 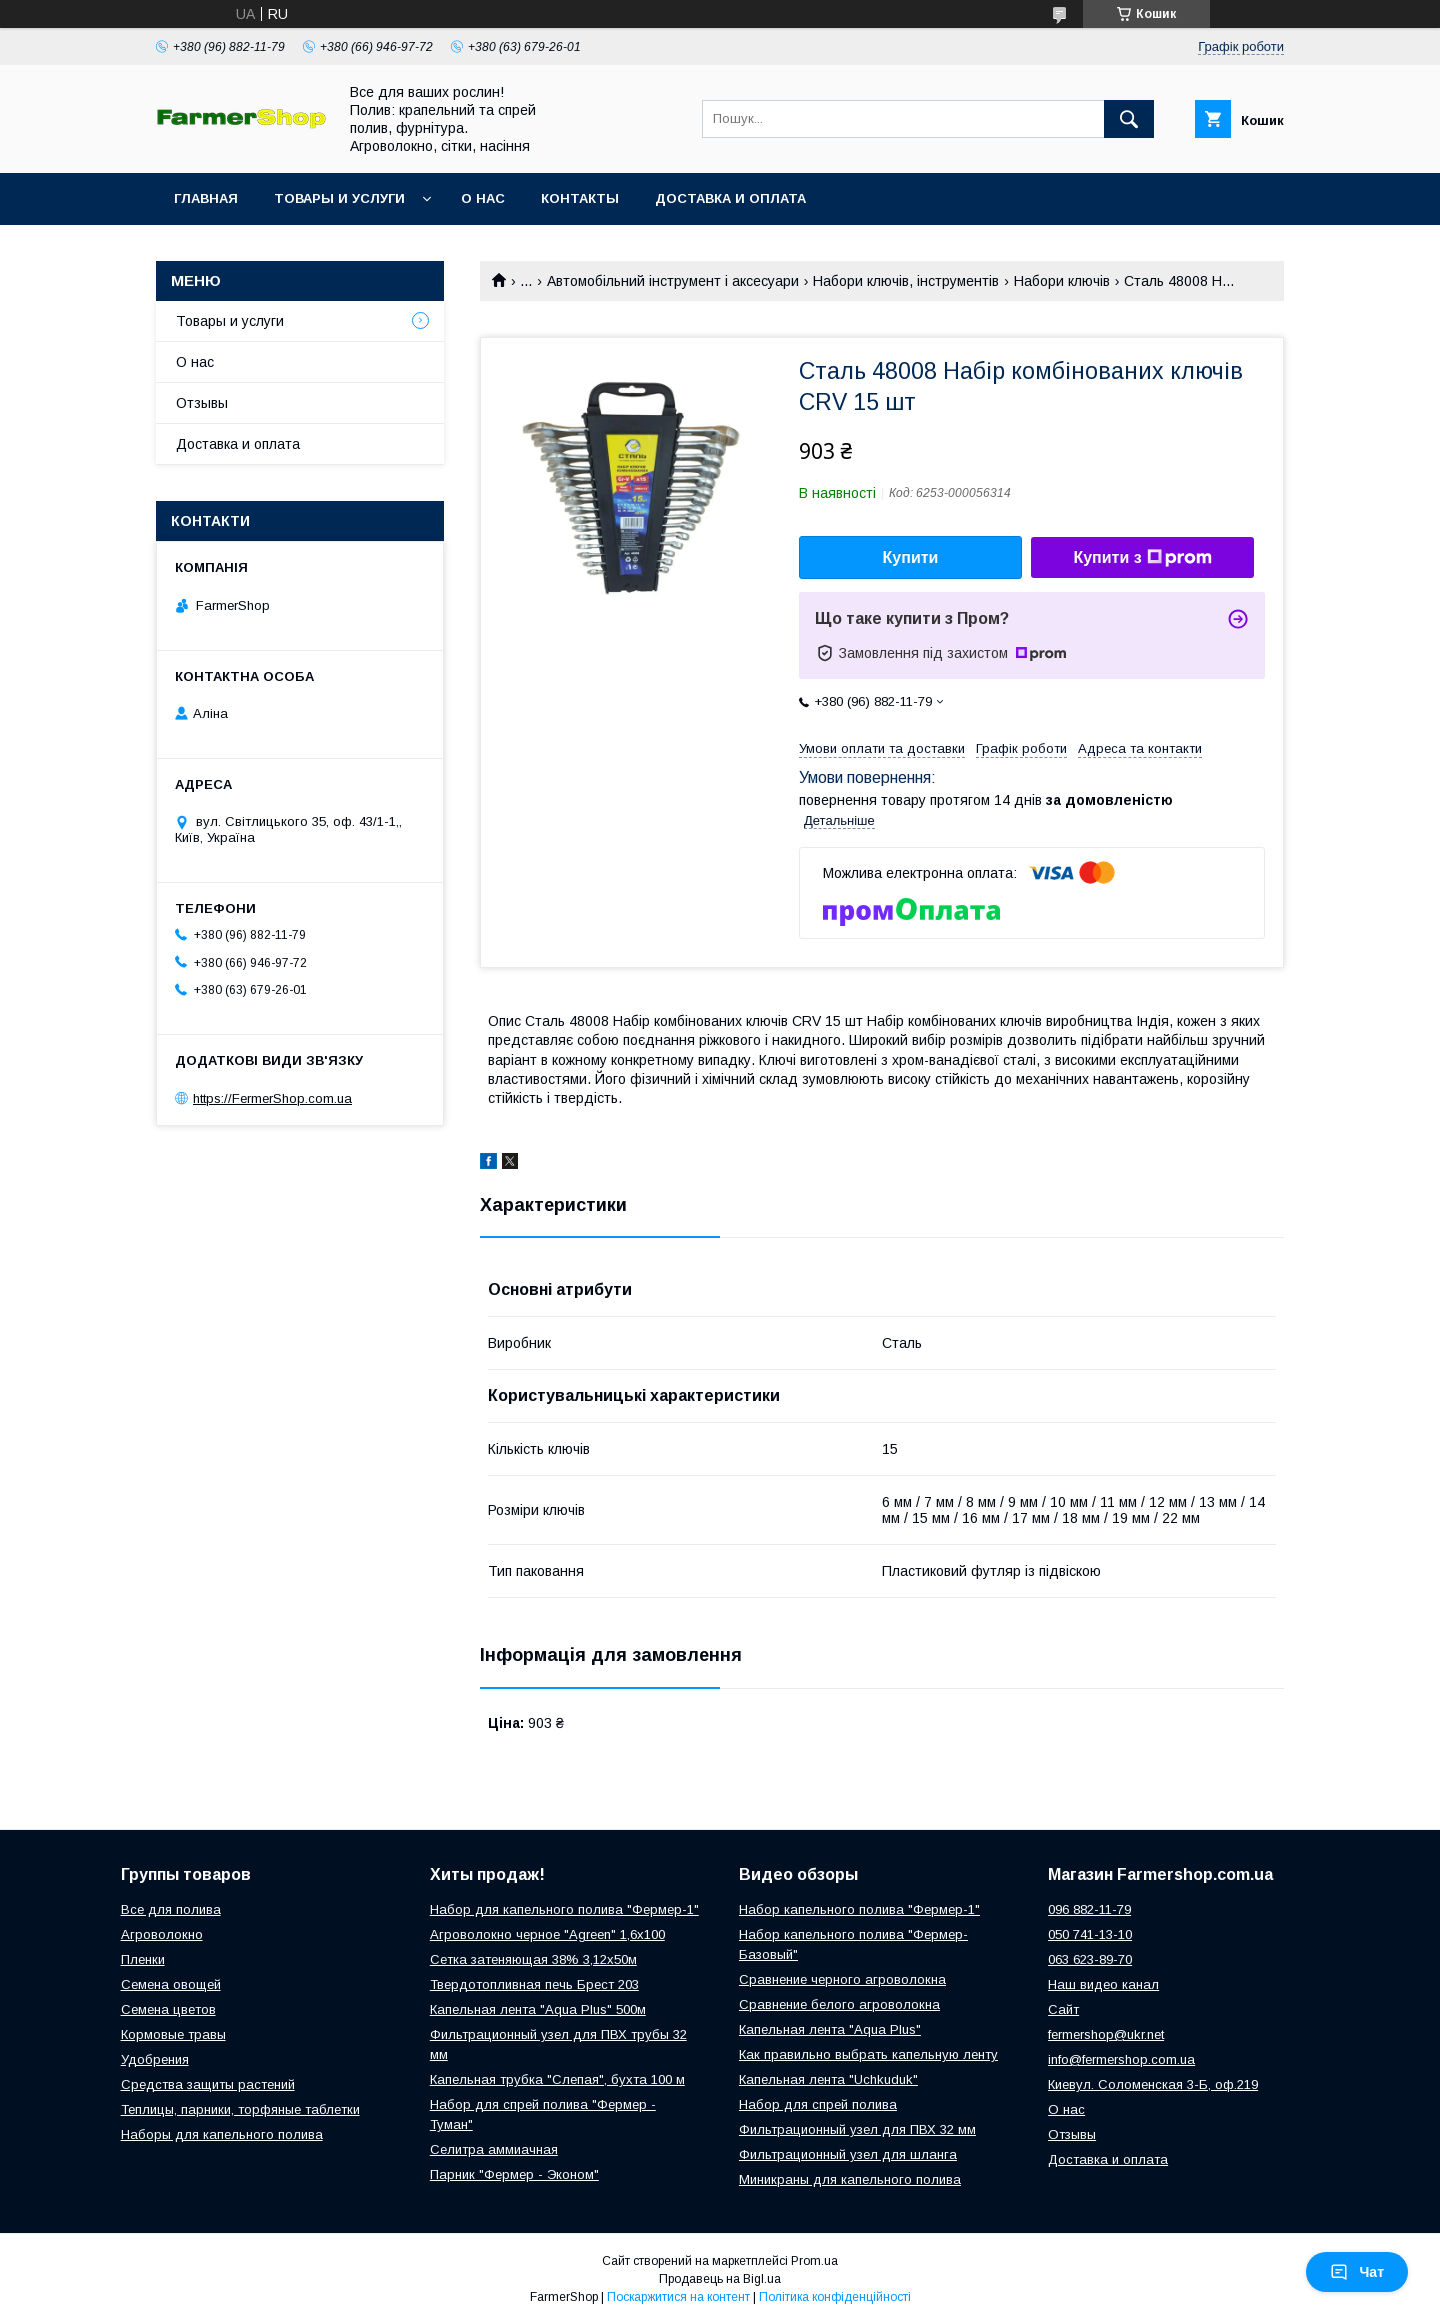 What do you see at coordinates (1129, 119) in the screenshot?
I see `[Шукати]` at bounding box center [1129, 119].